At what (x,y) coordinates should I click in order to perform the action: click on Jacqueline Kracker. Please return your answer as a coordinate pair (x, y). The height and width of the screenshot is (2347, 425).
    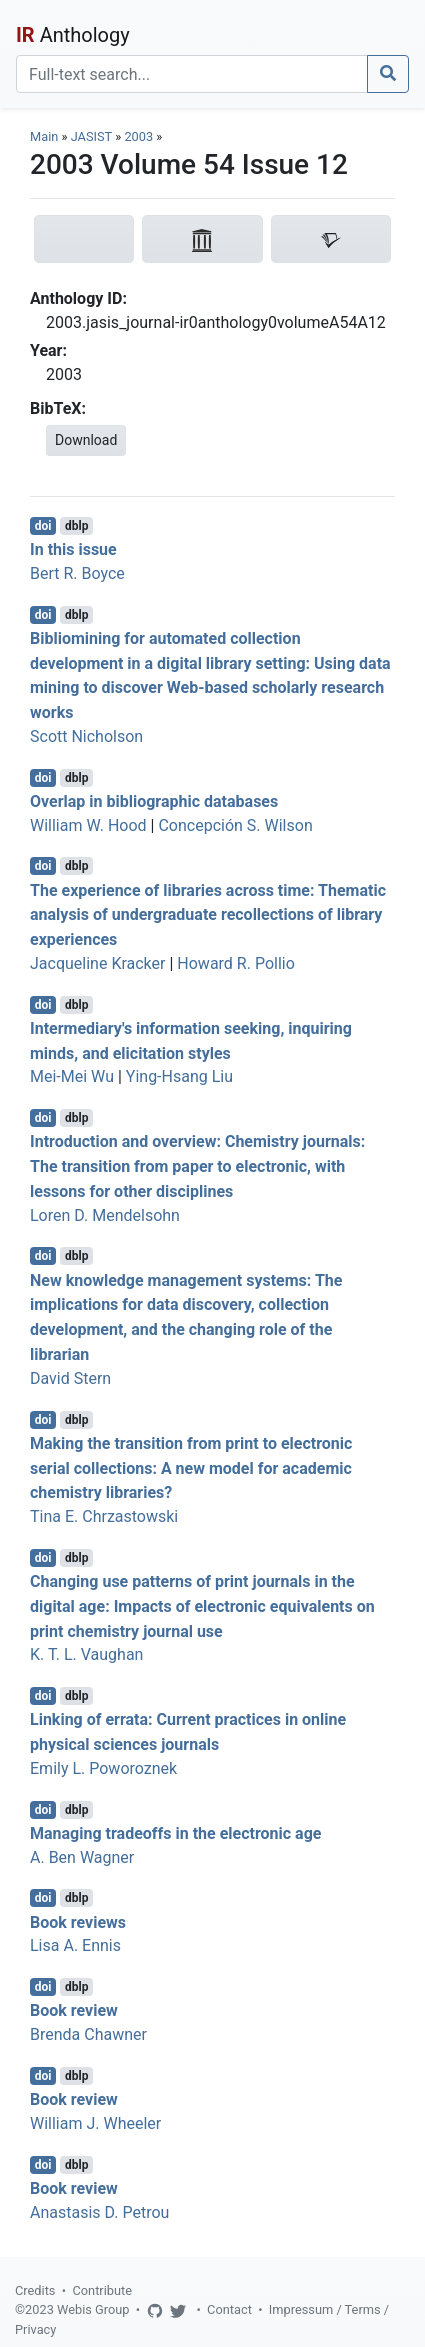
    Looking at the image, I should click on (97, 963).